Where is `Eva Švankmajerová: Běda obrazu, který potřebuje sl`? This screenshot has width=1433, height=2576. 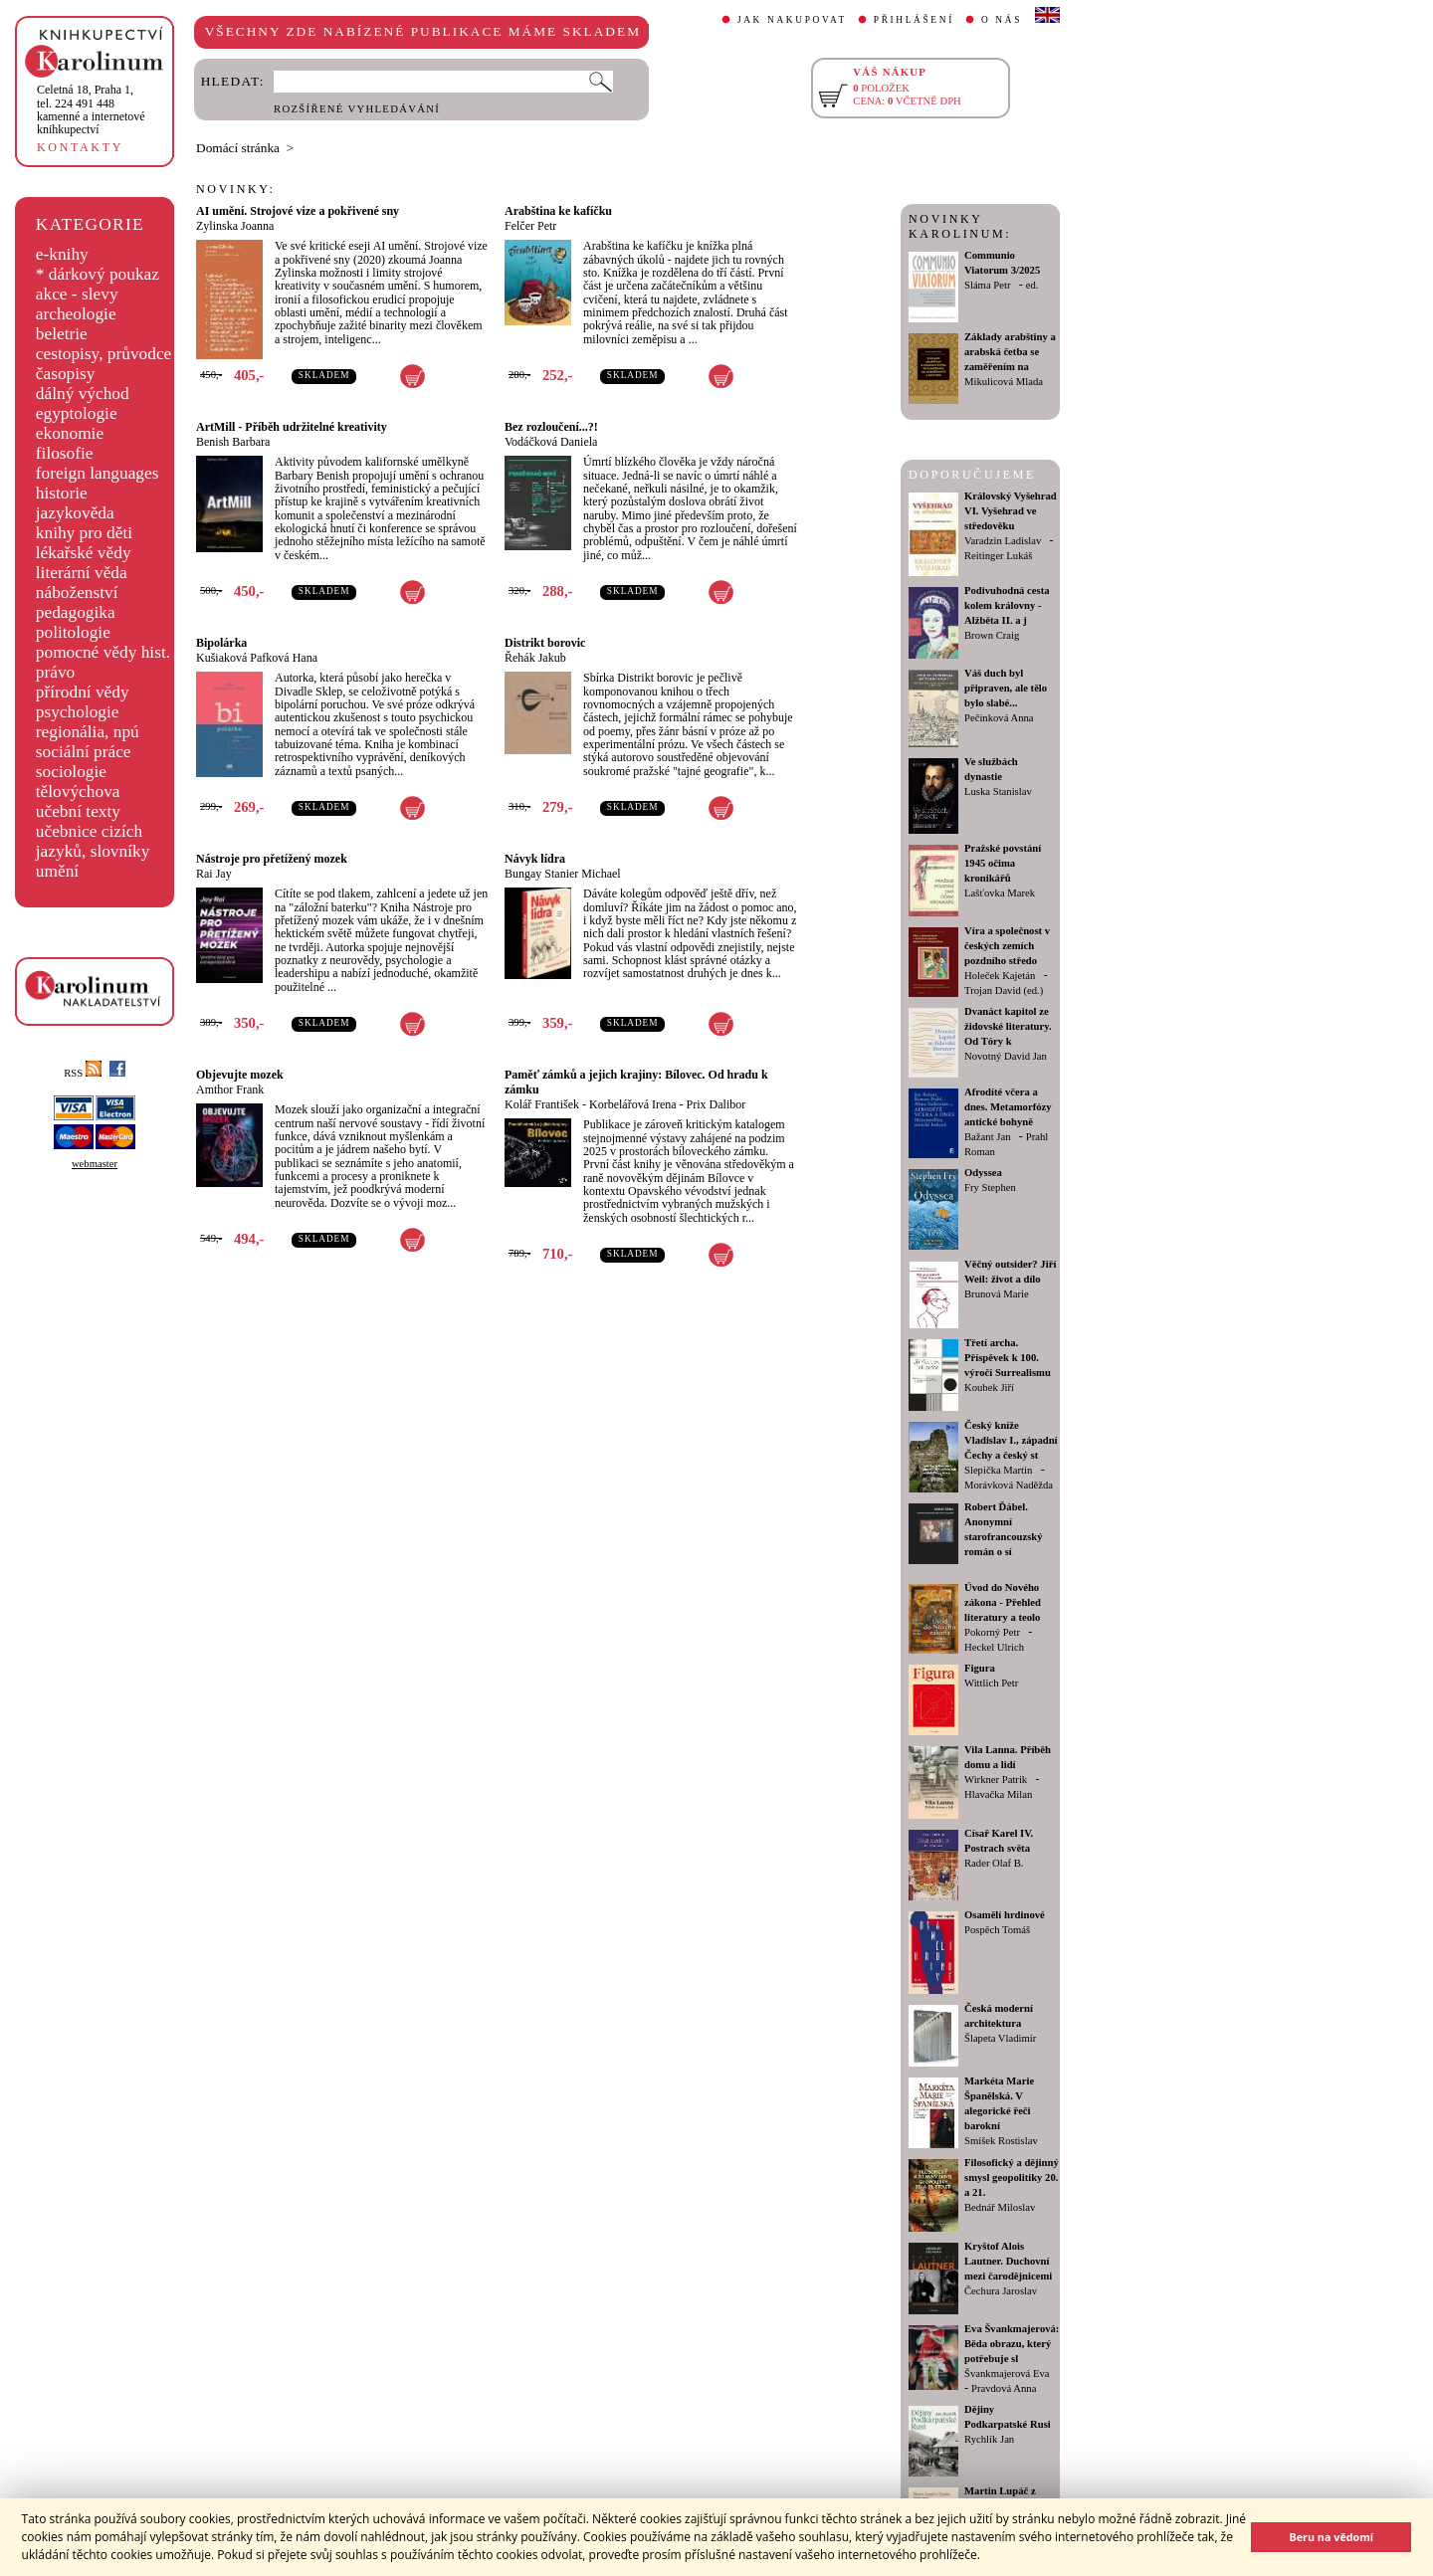
Eva Švankmajerová: Běda obrazu, který potřebuje sl is located at coordinates (1011, 2343).